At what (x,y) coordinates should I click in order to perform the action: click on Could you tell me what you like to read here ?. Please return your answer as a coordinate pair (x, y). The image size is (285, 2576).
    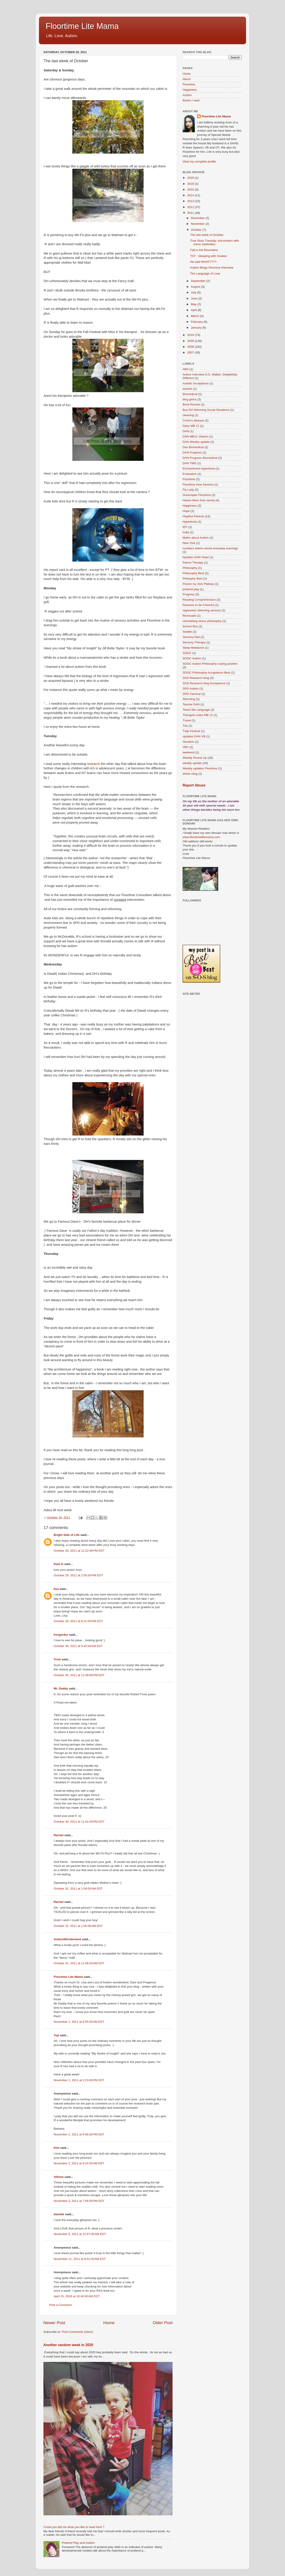
    Looking at the image, I should click on (73, 2527).